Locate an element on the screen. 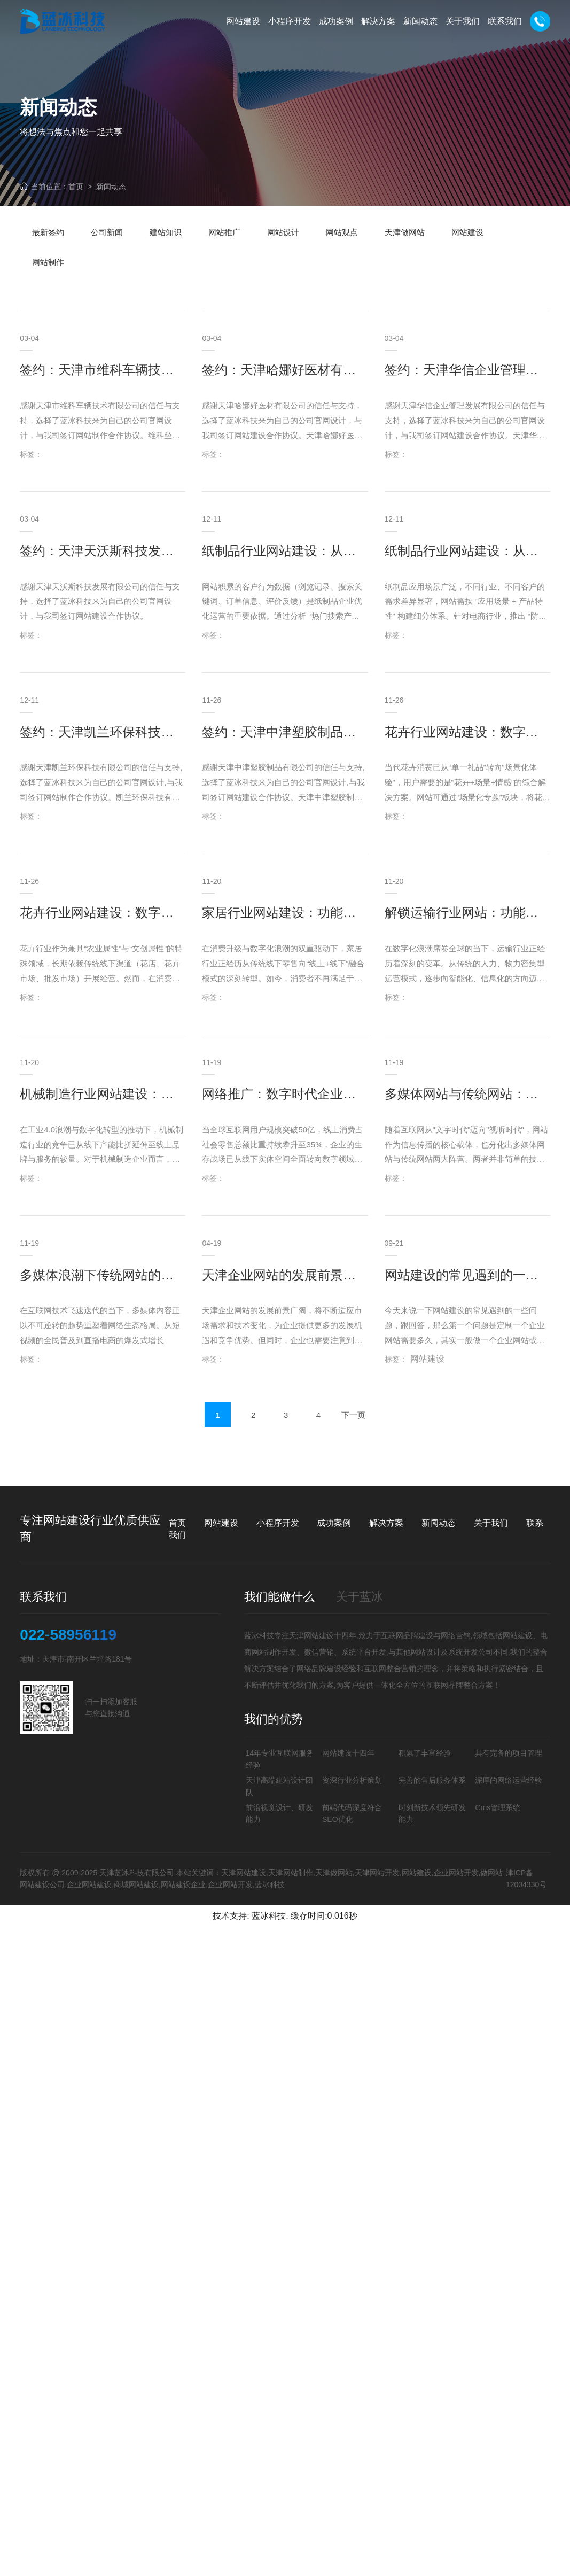  Cms管理系统 is located at coordinates (497, 1807).